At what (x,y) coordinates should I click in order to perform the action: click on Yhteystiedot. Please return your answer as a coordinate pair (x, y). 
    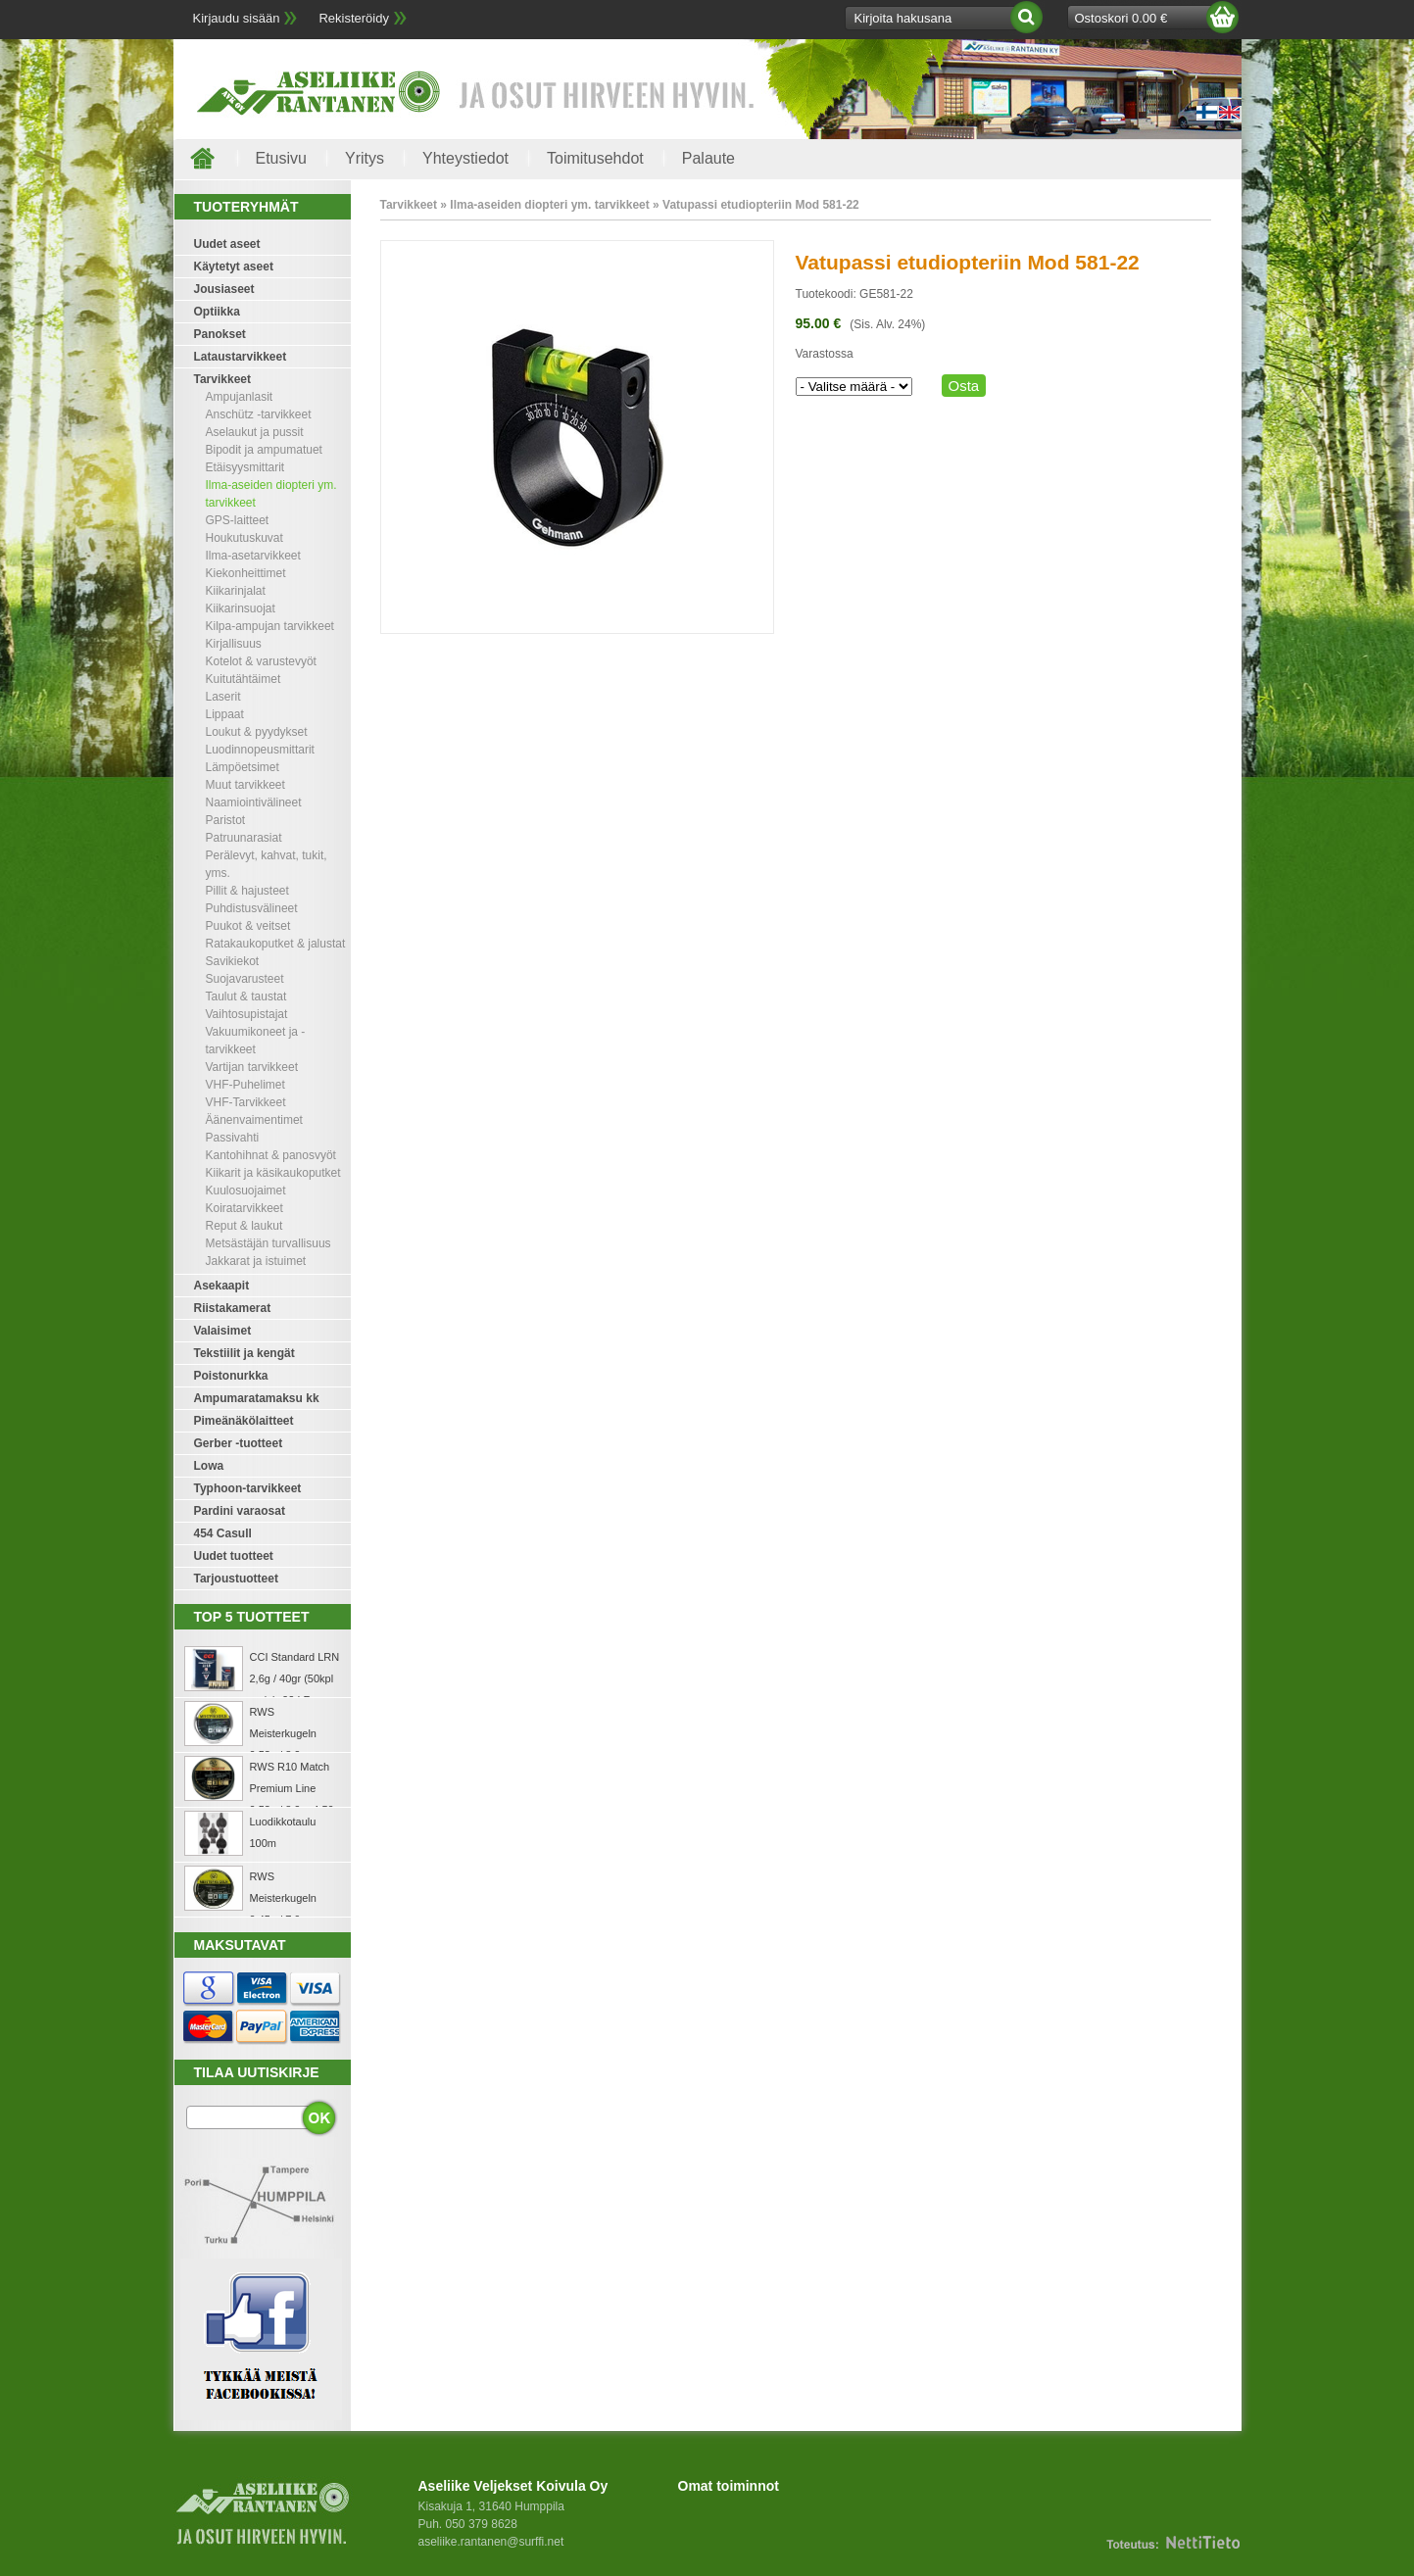
    Looking at the image, I should click on (465, 158).